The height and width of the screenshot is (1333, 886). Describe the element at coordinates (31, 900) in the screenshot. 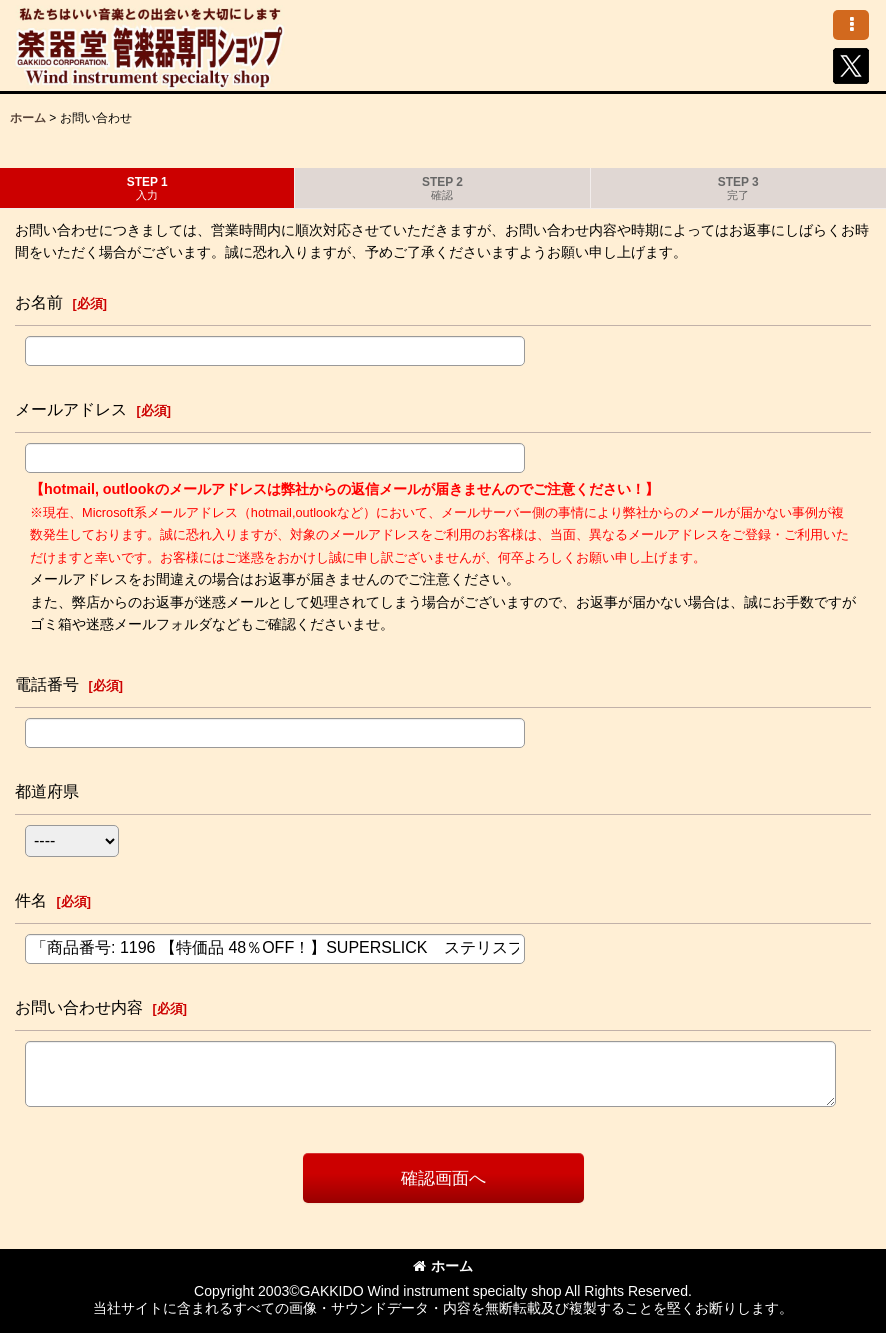

I see `件名` at that location.